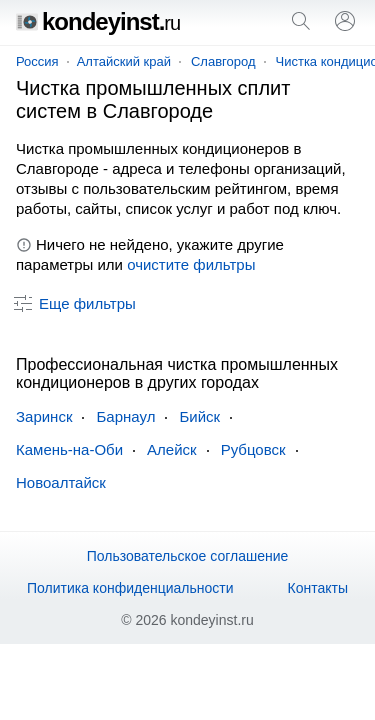 The height and width of the screenshot is (720, 375). What do you see at coordinates (130, 588) in the screenshot?
I see `Политика конфиденциальности` at bounding box center [130, 588].